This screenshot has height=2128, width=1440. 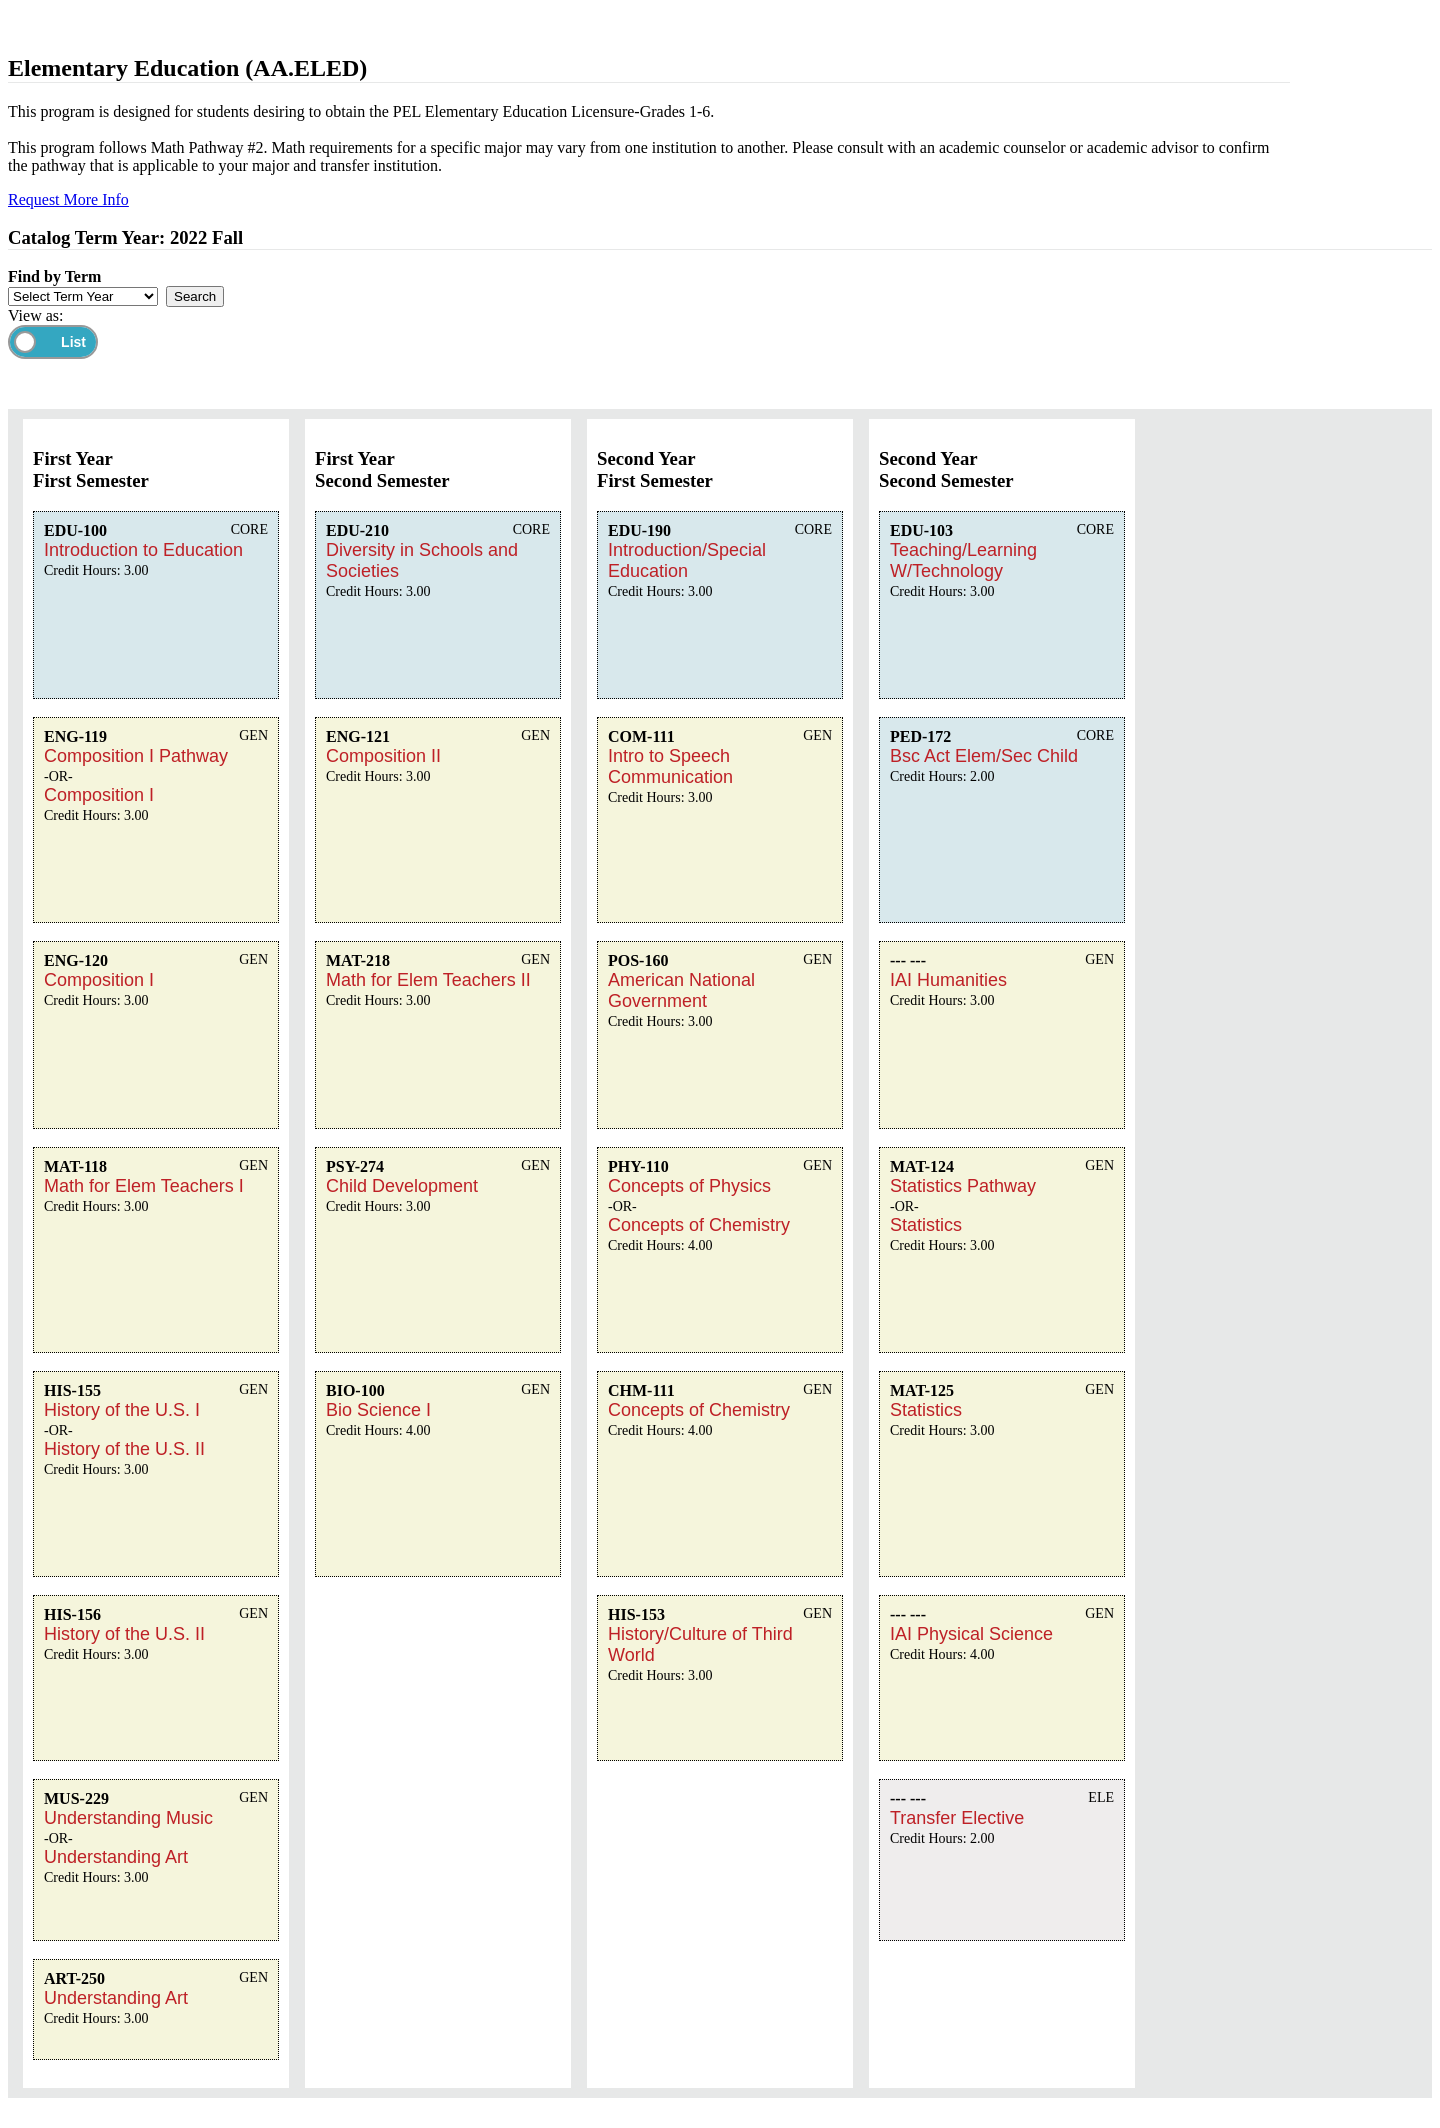 What do you see at coordinates (128, 1818) in the screenshot?
I see `Understanding Music` at bounding box center [128, 1818].